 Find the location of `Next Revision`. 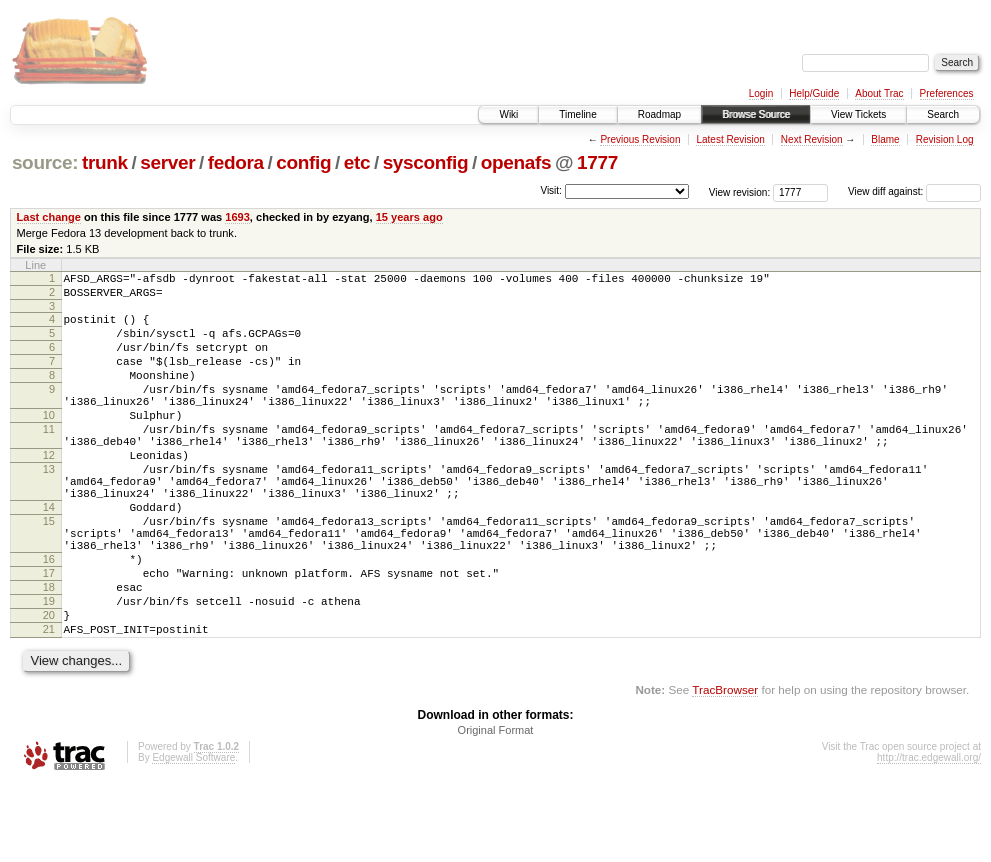

Next Revision is located at coordinates (812, 139).